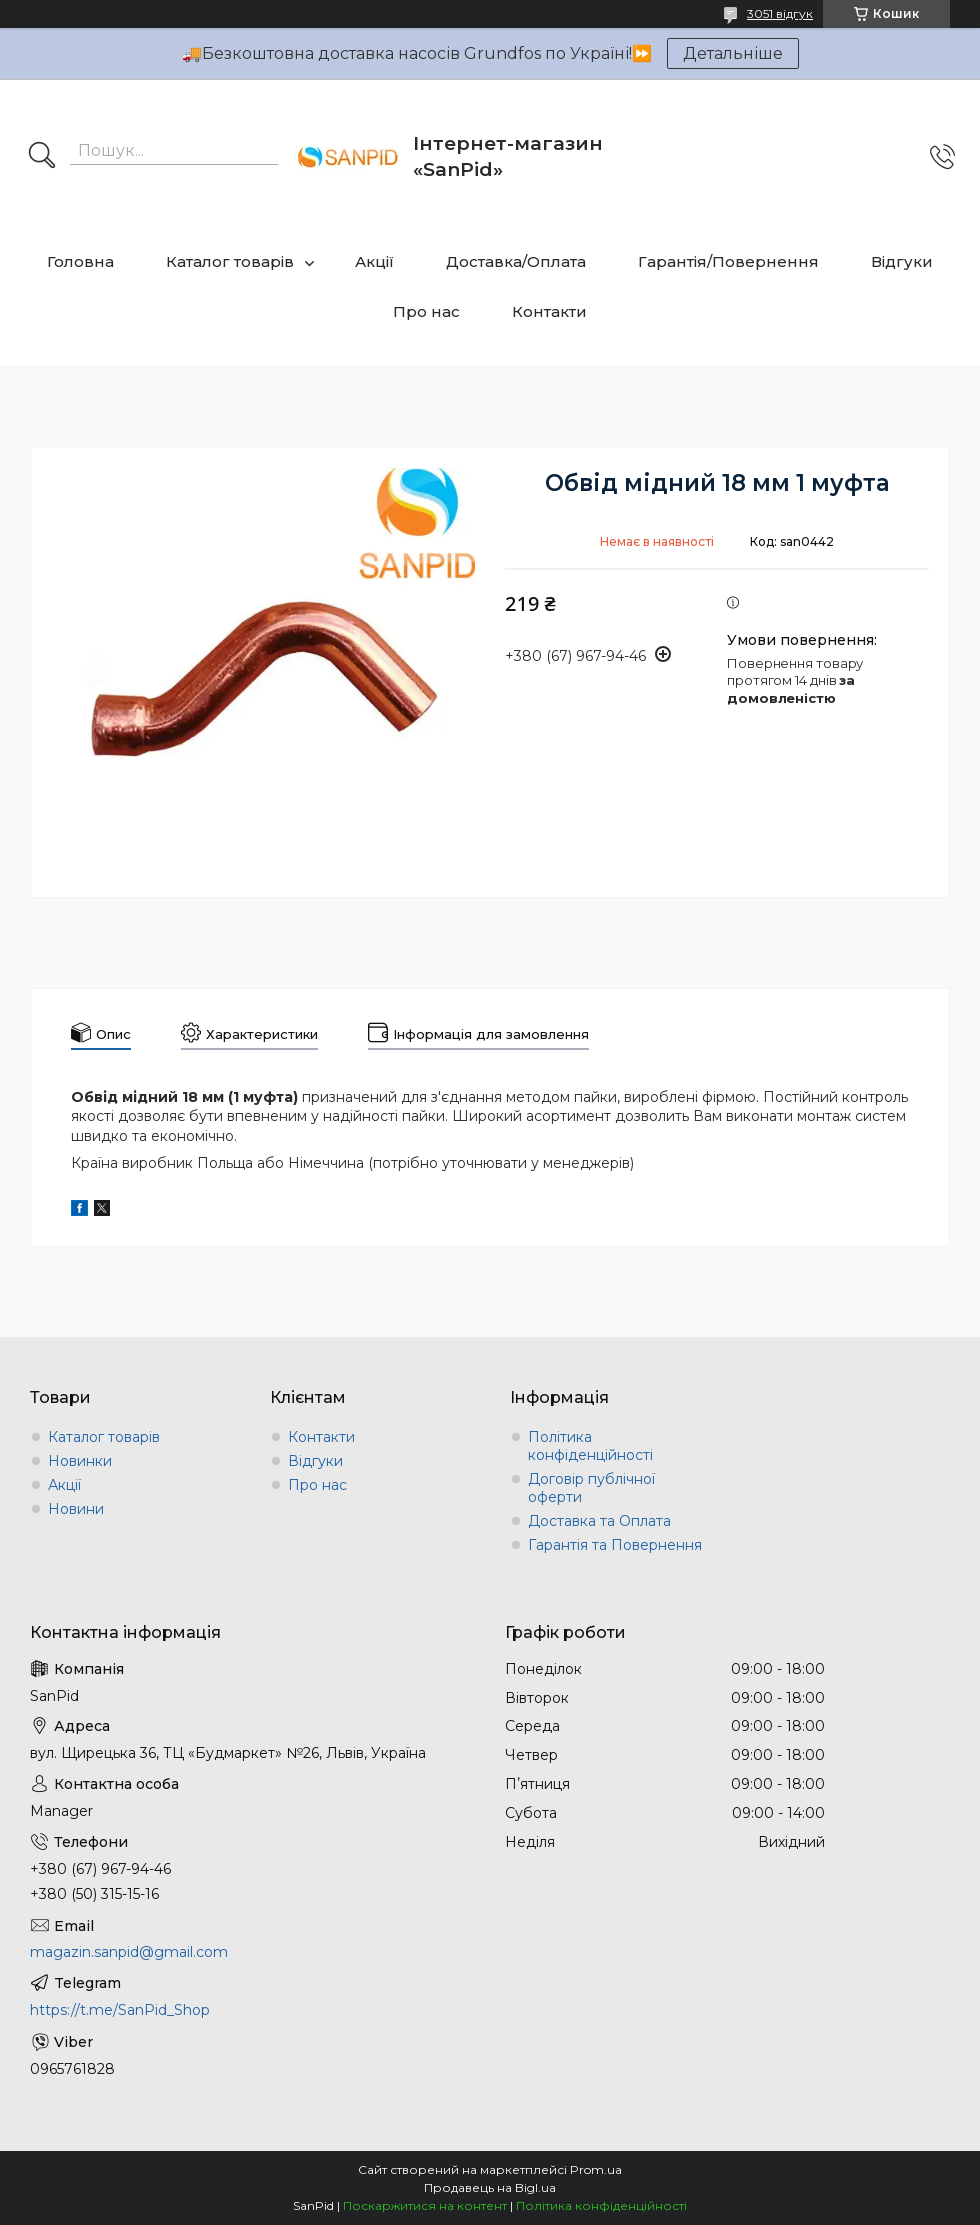  What do you see at coordinates (733, 53) in the screenshot?
I see `Детальніше` at bounding box center [733, 53].